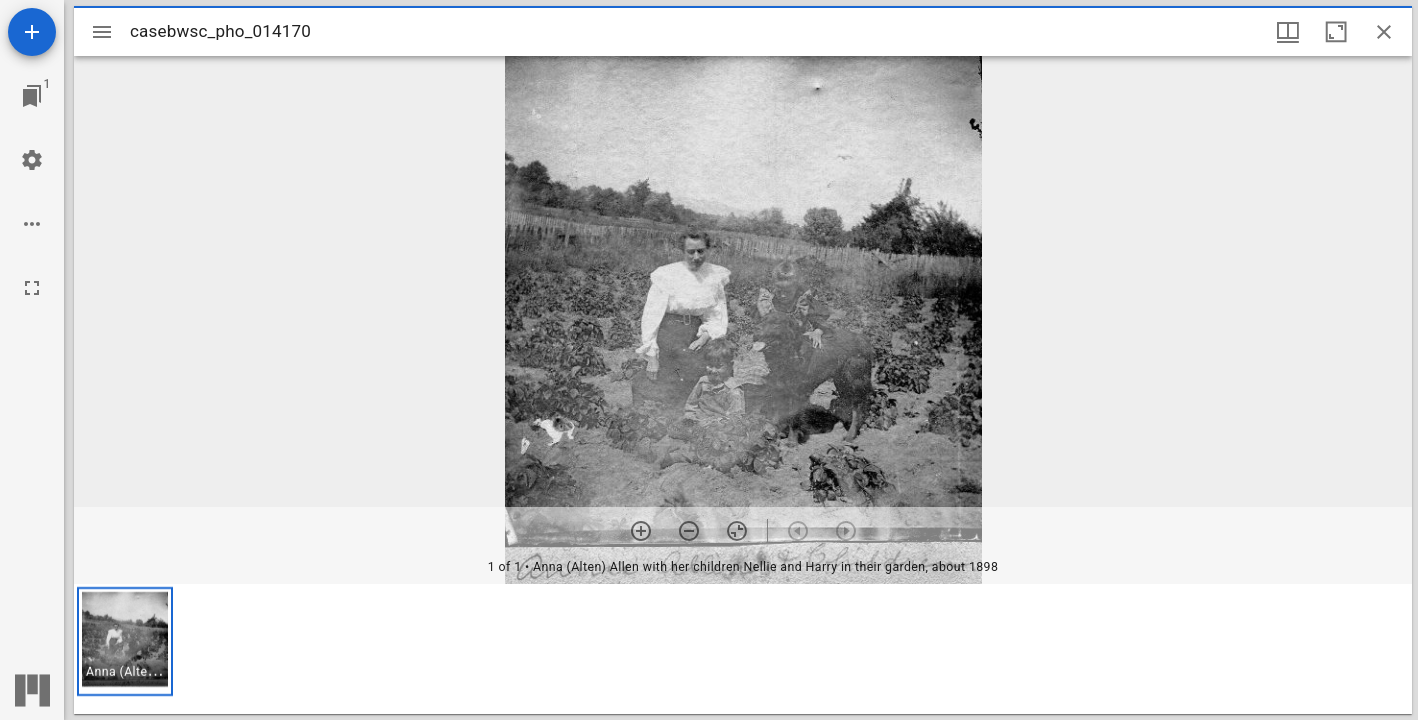 This screenshot has height=720, width=1418. Describe the element at coordinates (641, 531) in the screenshot. I see `[Zoom in]` at that location.